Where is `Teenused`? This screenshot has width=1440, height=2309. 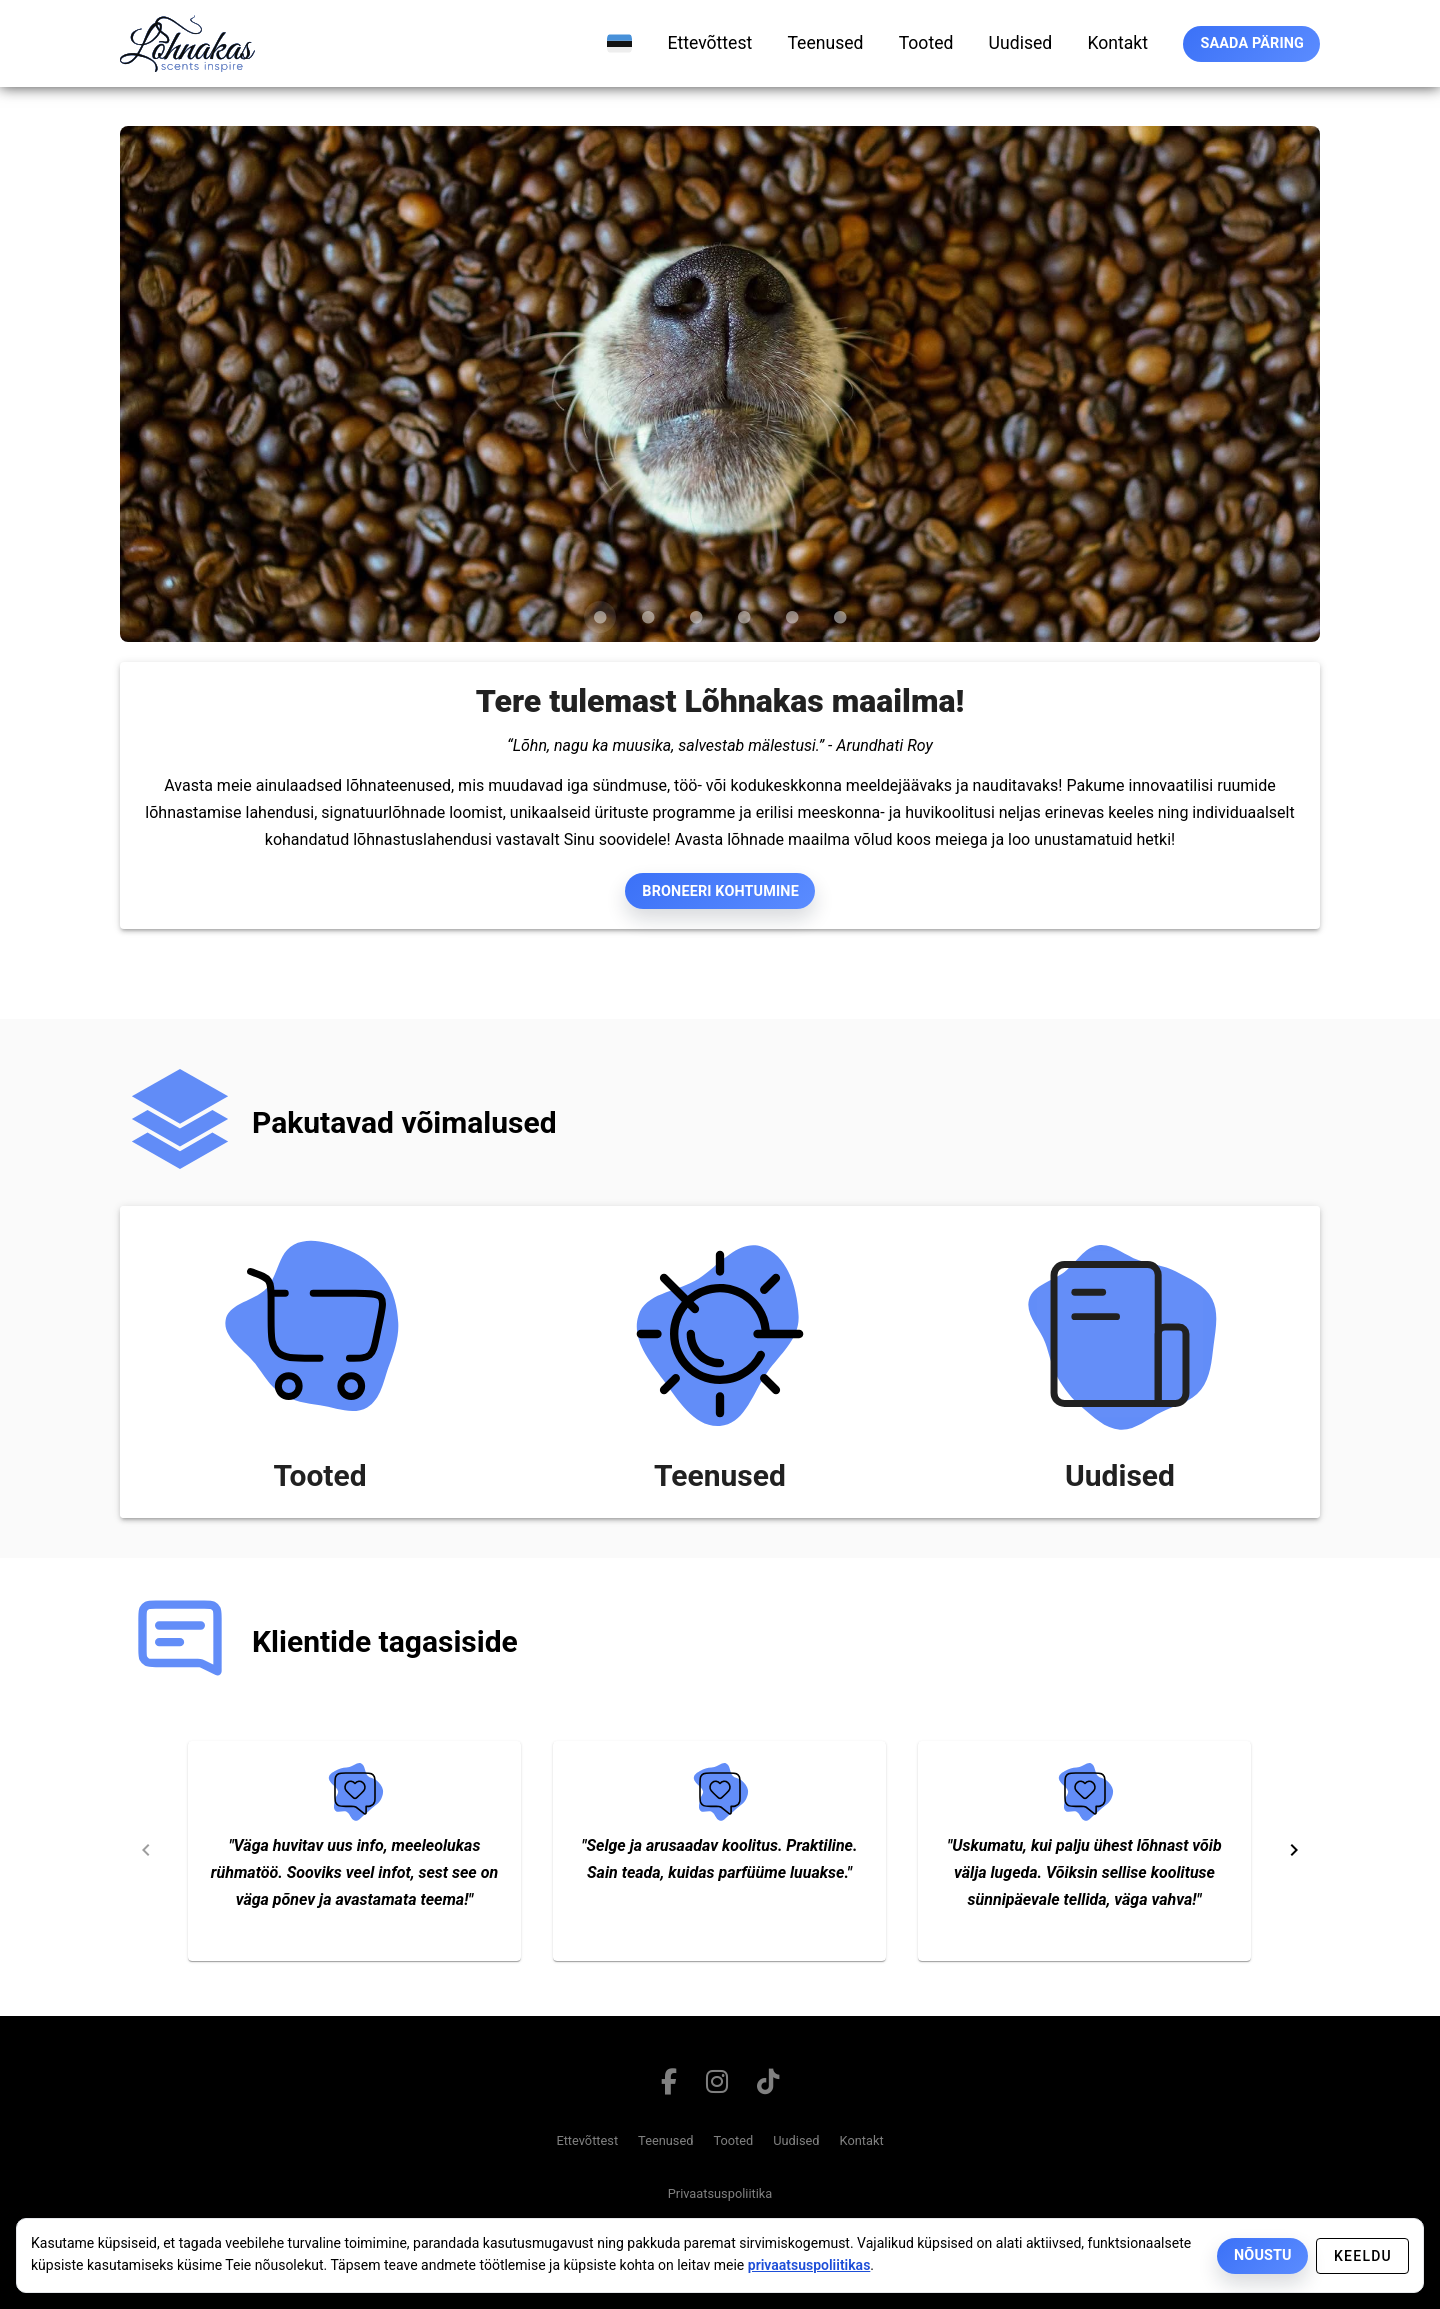 Teenused is located at coordinates (665, 2140).